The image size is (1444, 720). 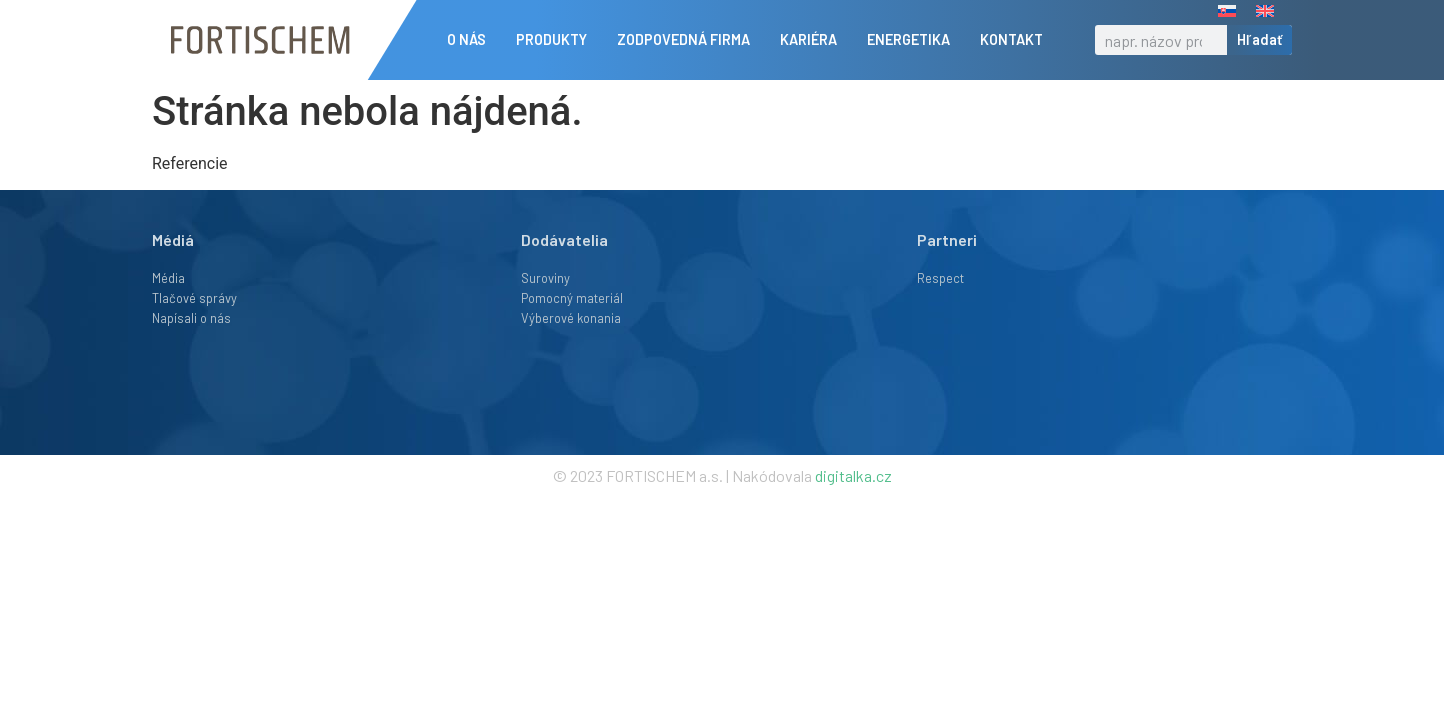 I want to click on digitalka.cz, so click(x=853, y=475).